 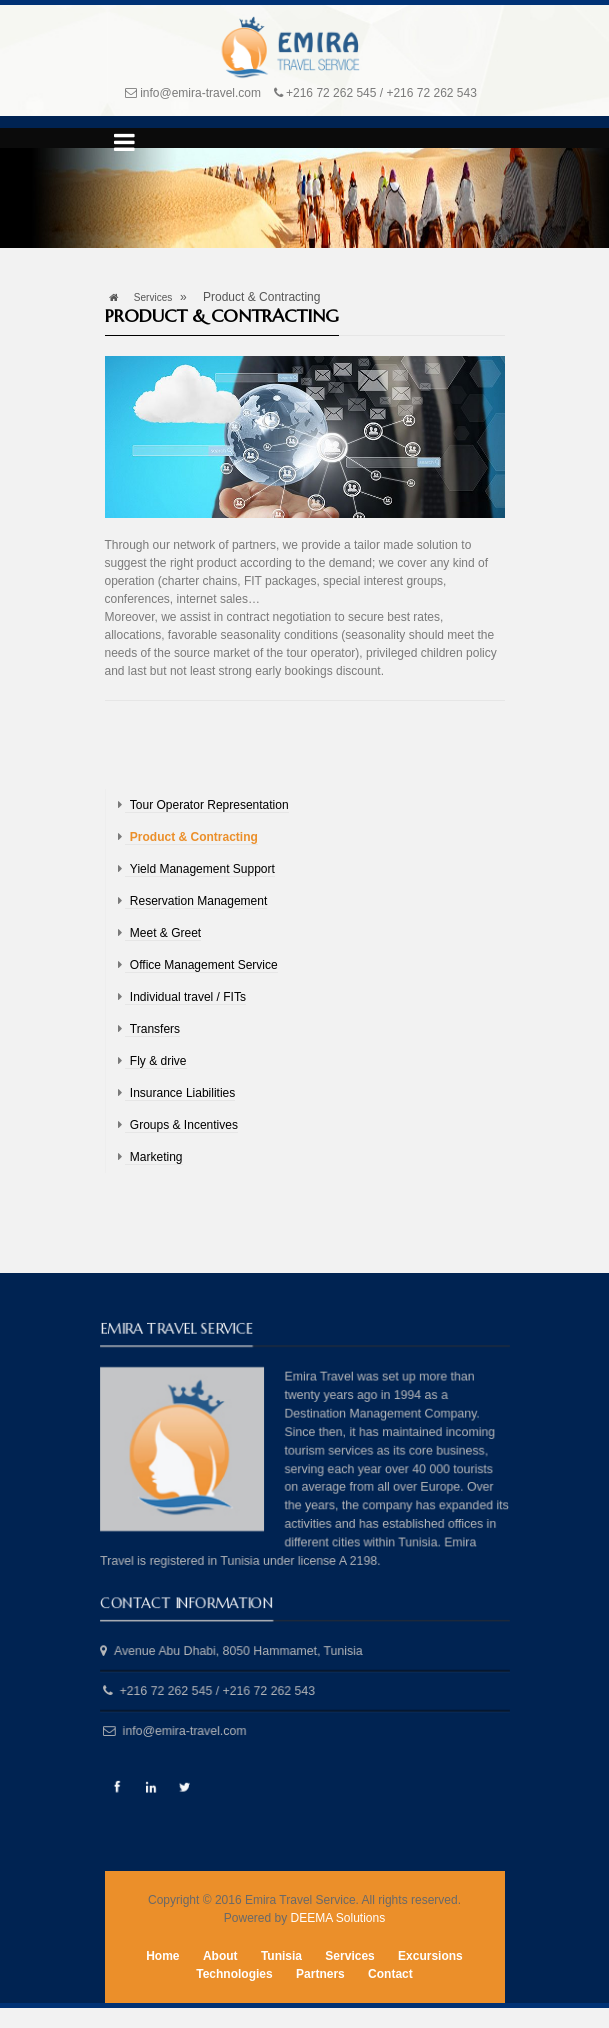 What do you see at coordinates (198, 901) in the screenshot?
I see `Reservation Management` at bounding box center [198, 901].